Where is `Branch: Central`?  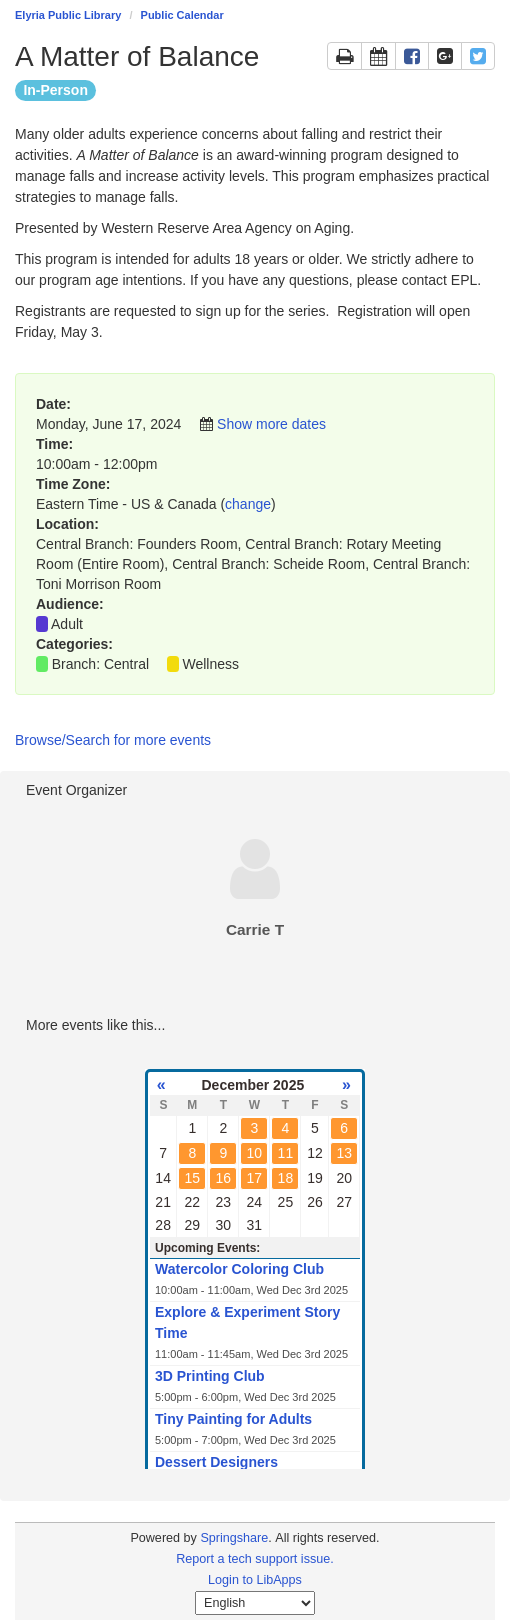 Branch: Central is located at coordinates (100, 664).